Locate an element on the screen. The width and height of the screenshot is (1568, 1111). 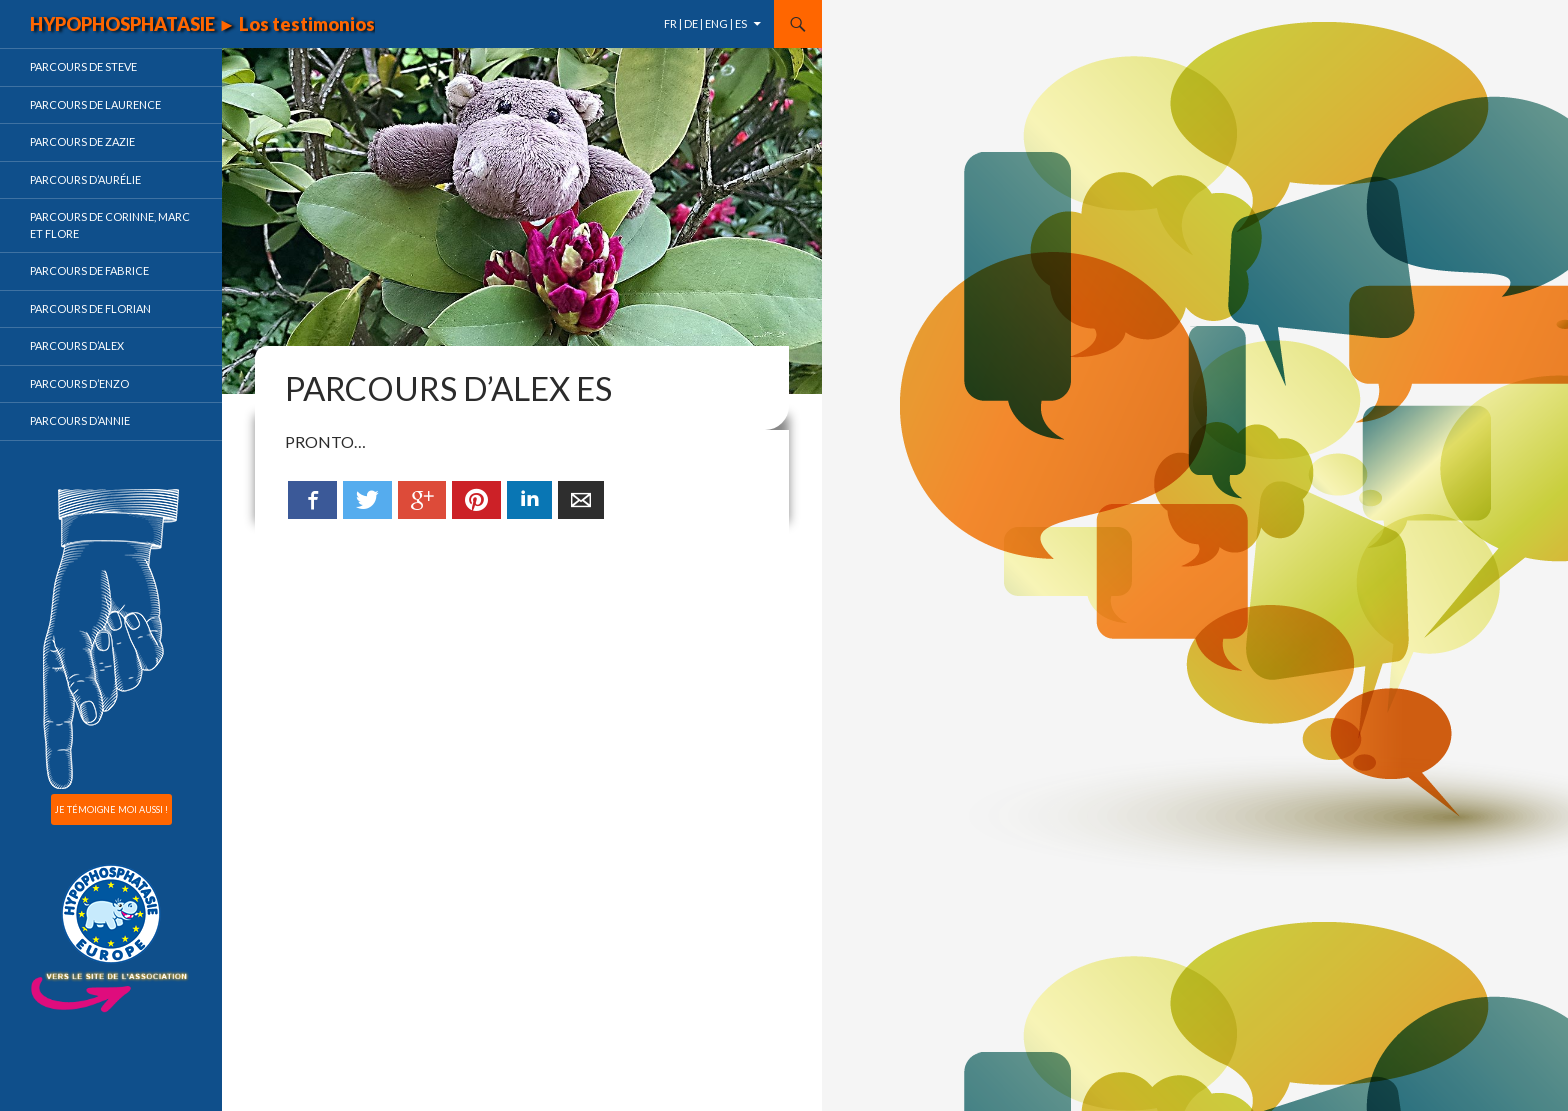
Parcours de Steve is located at coordinates (83, 66).